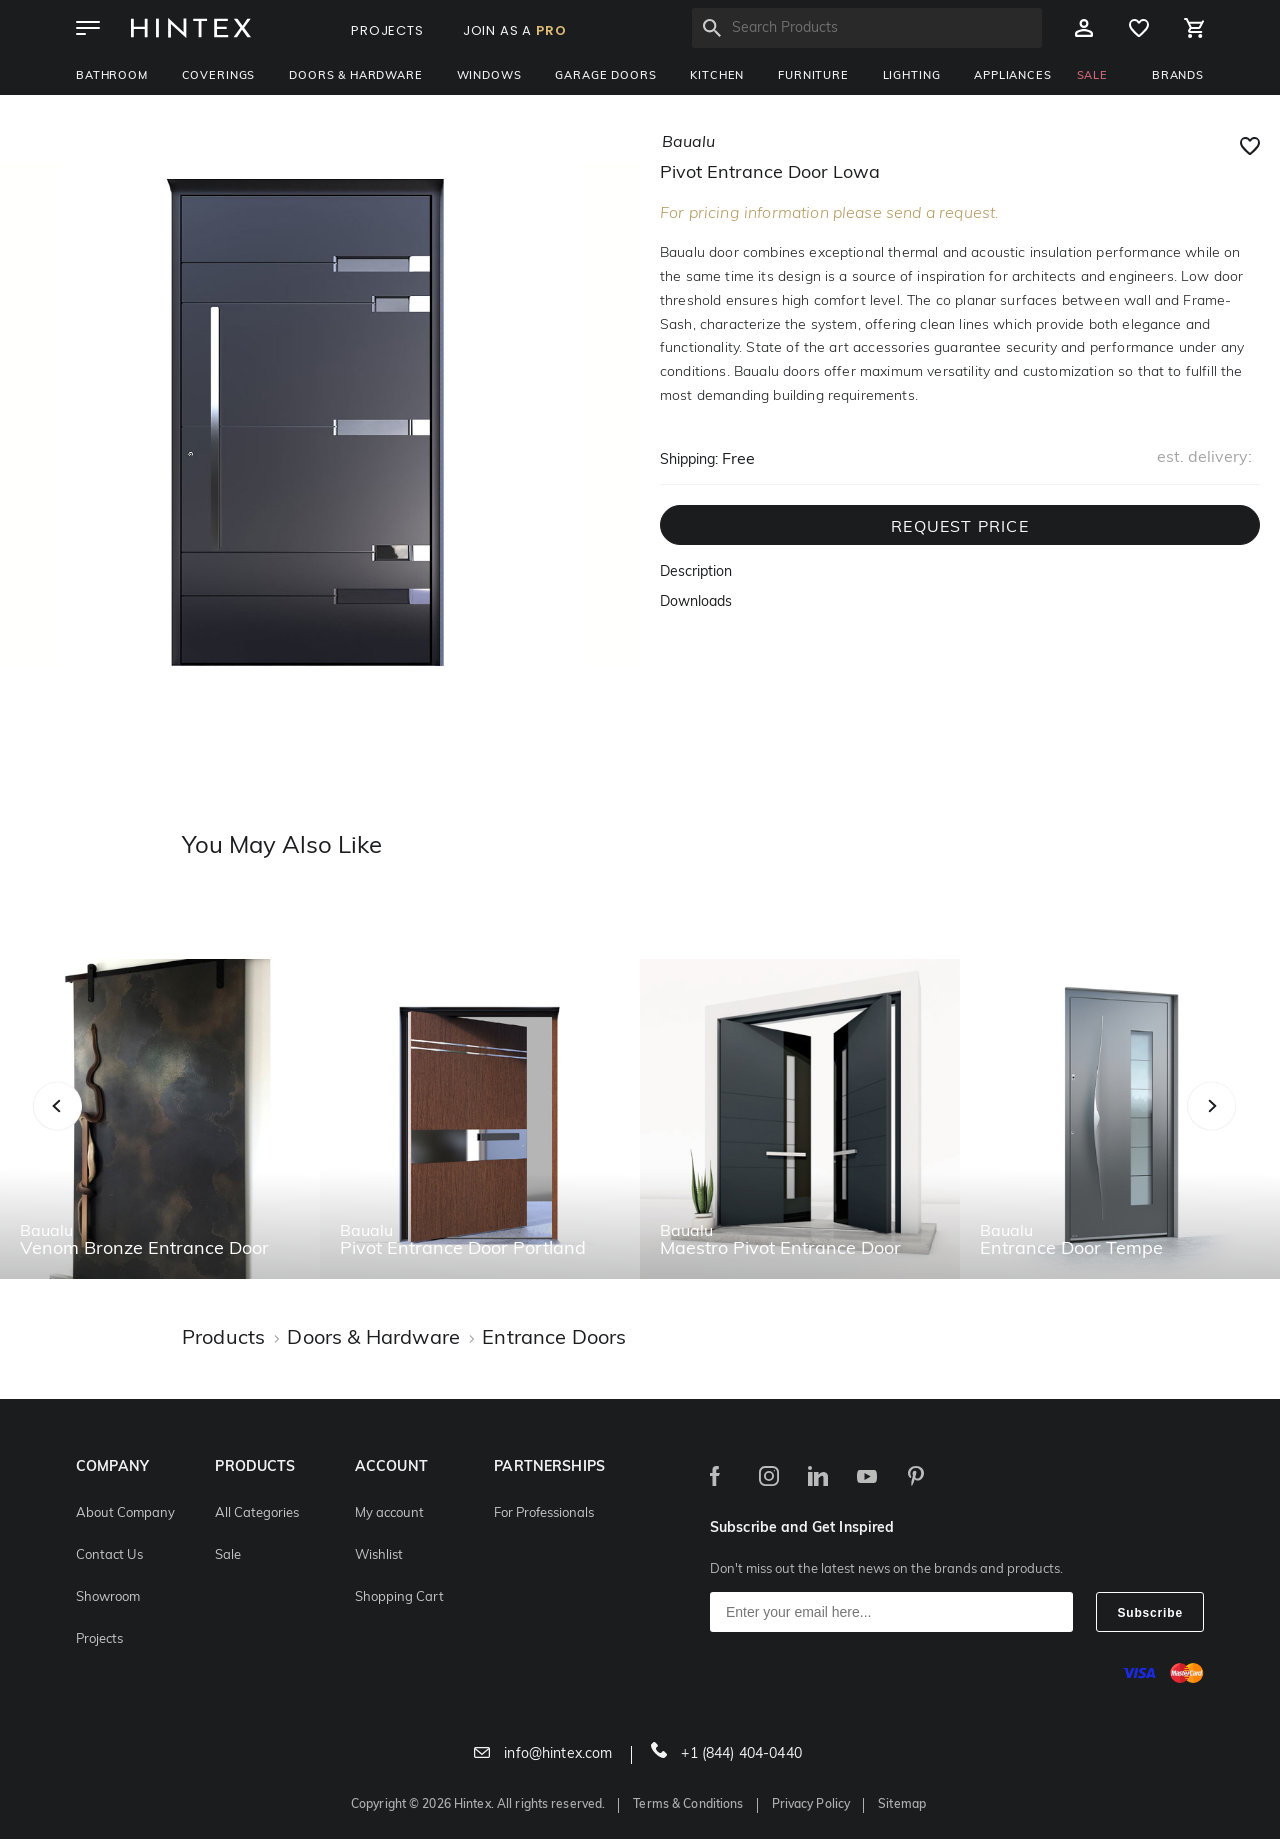  I want to click on Kitchen, so click(717, 76).